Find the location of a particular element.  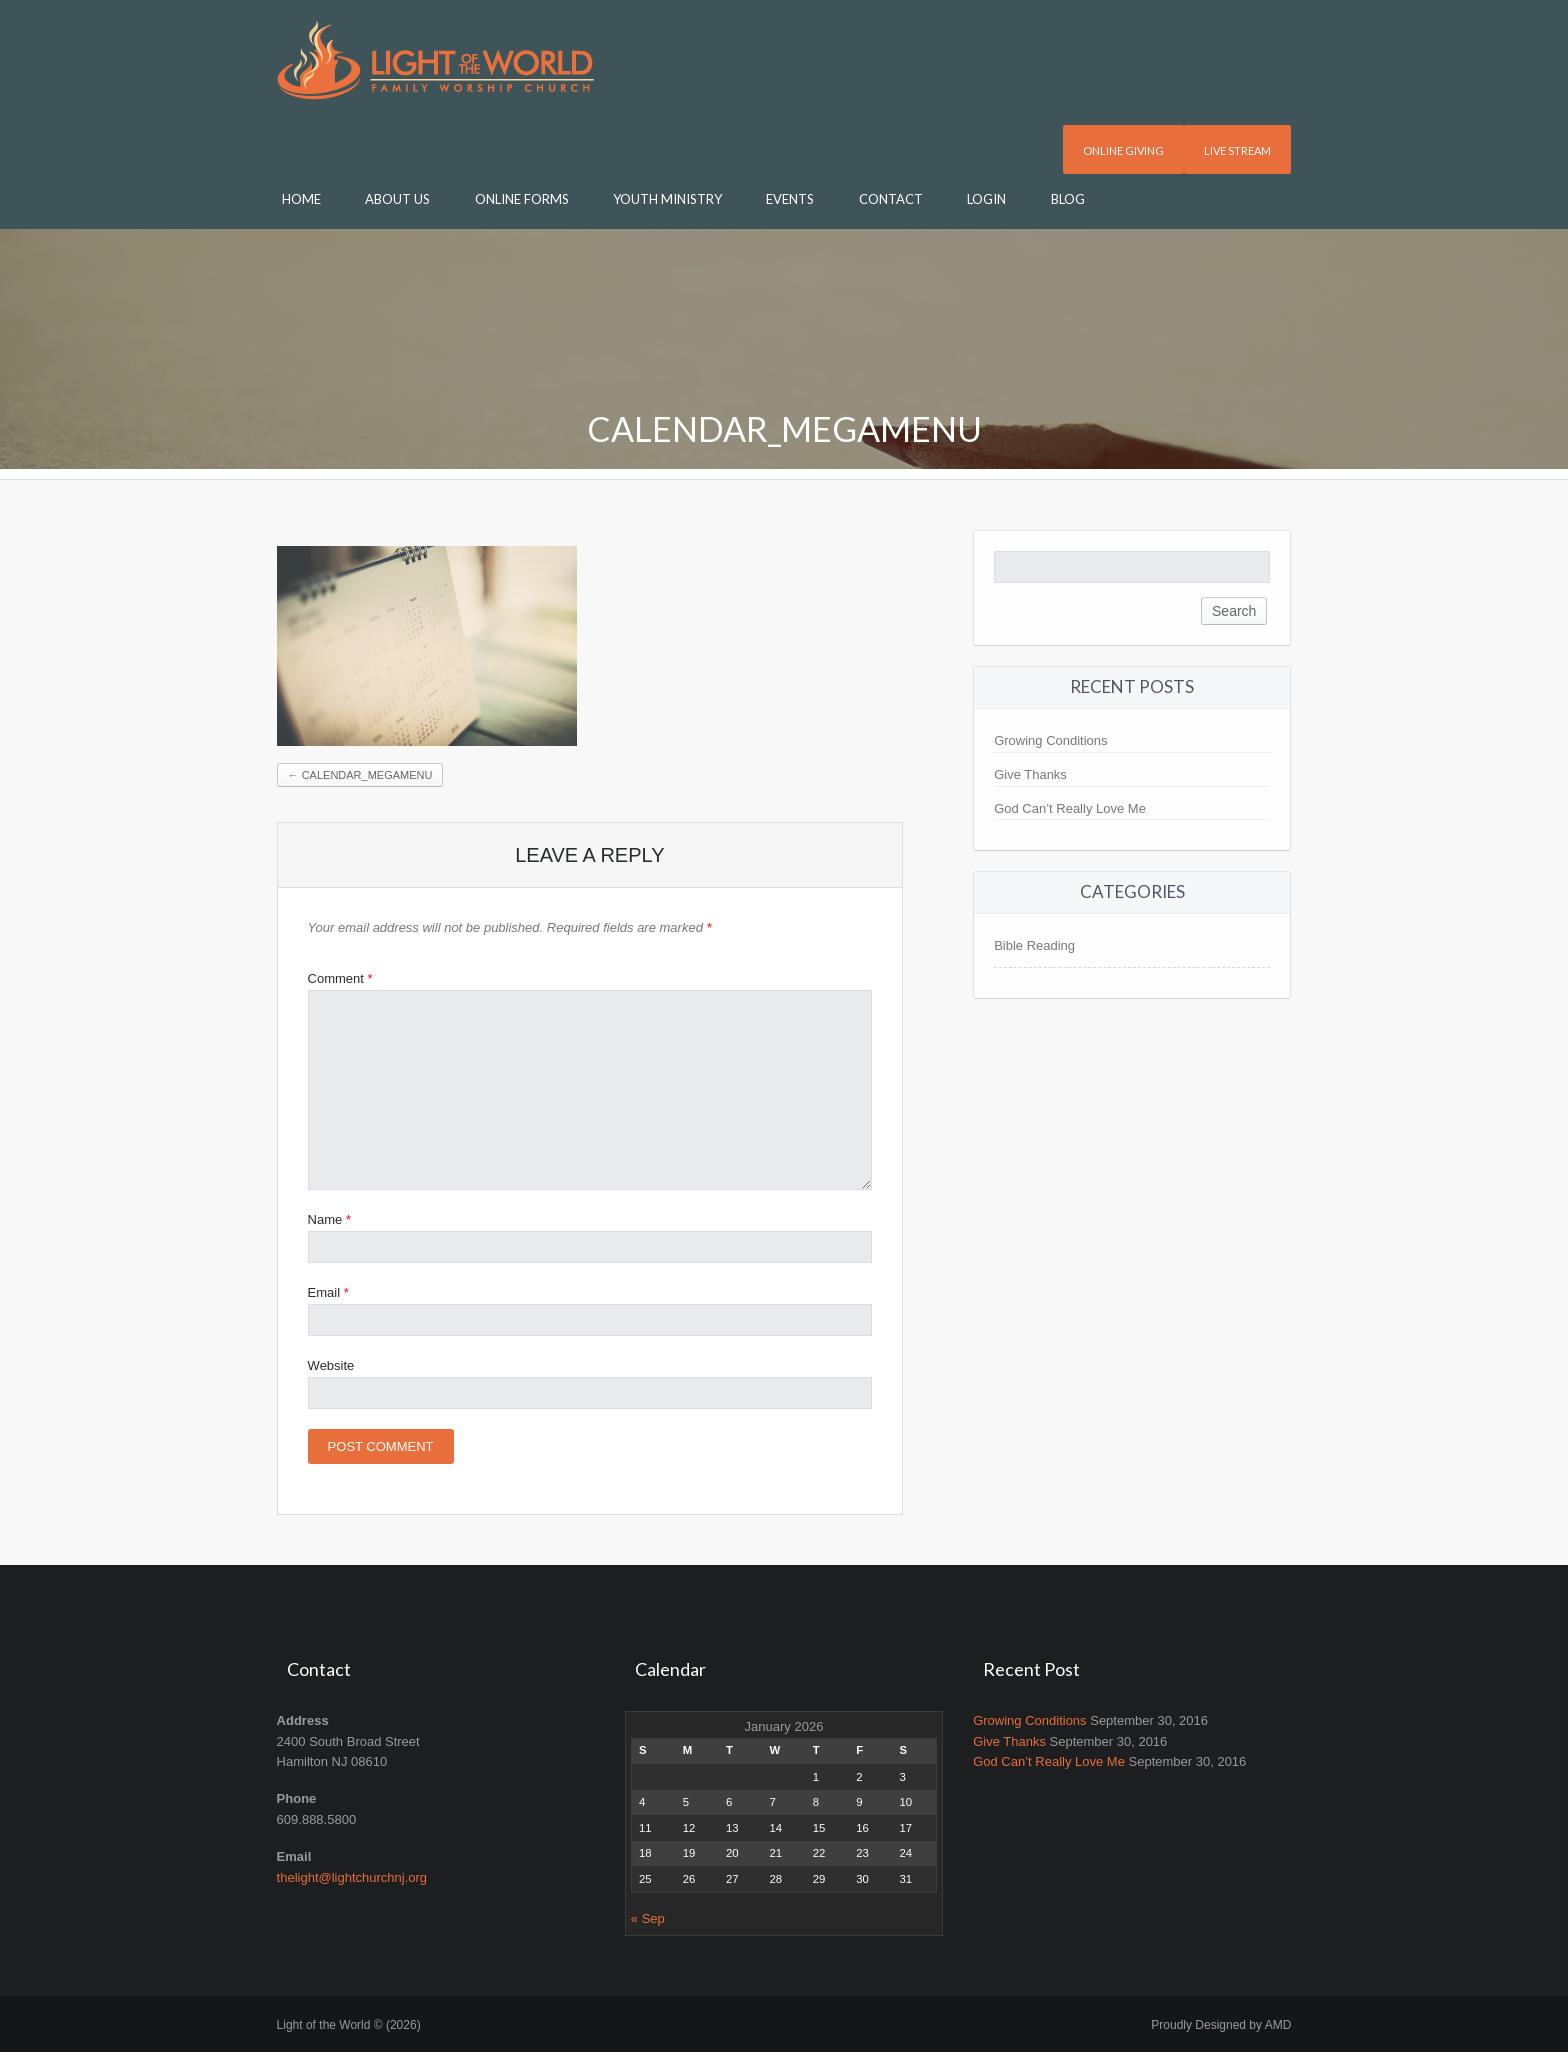

Home is located at coordinates (301, 199).